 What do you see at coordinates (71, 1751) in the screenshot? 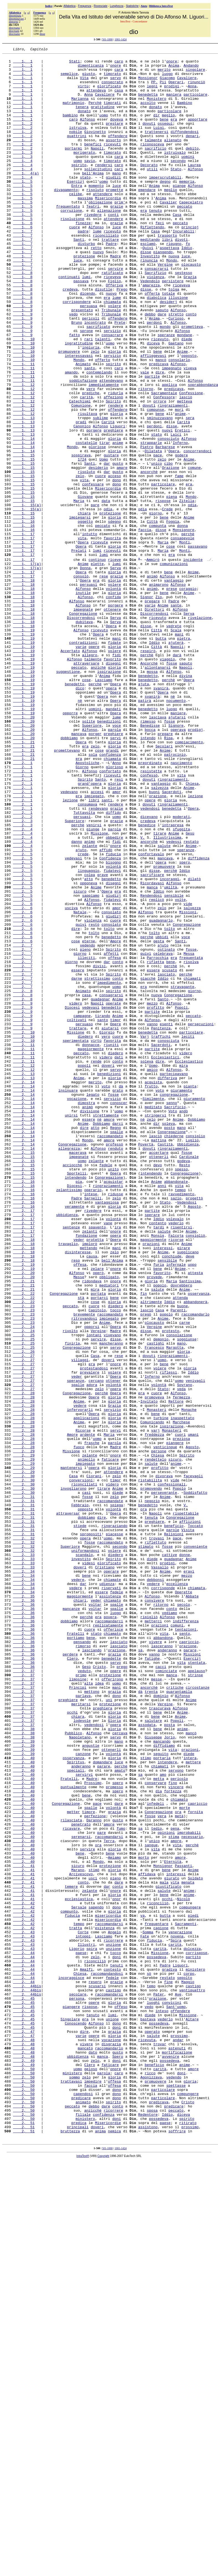
I see `mantenersi` at bounding box center [71, 1751].